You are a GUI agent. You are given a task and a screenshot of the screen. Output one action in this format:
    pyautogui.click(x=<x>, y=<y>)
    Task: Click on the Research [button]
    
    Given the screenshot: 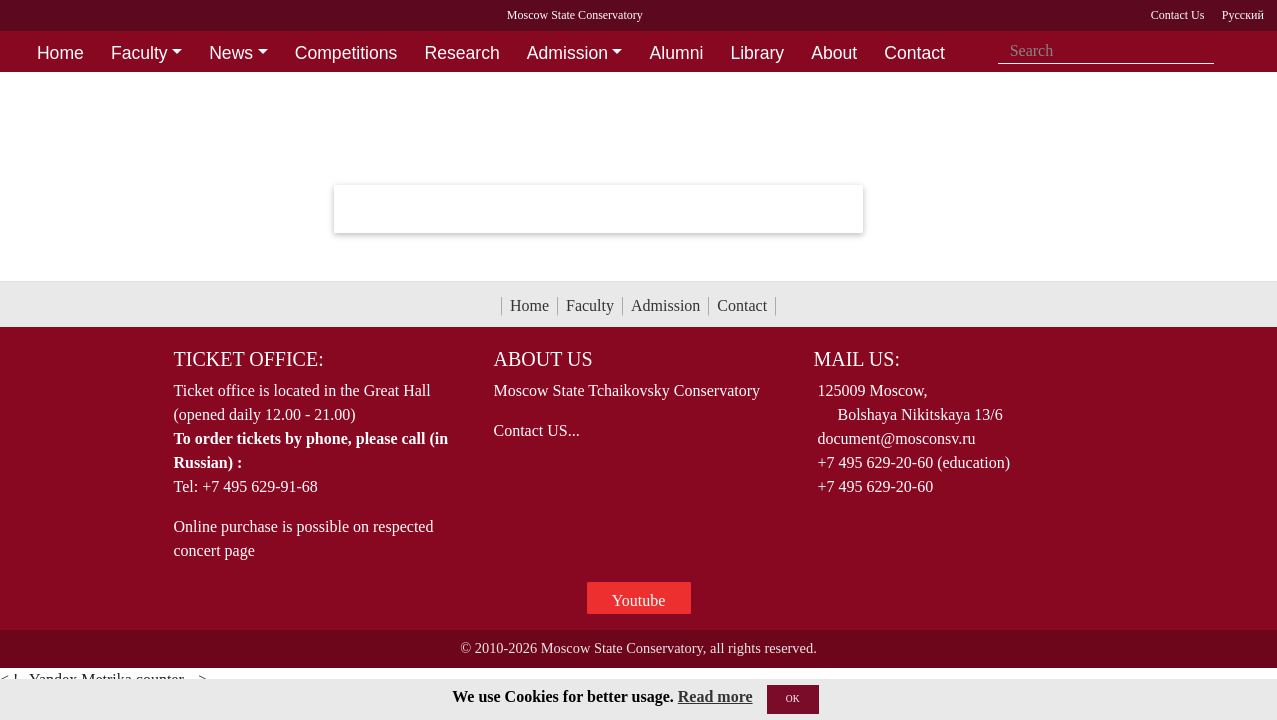 What is the action you would take?
    pyautogui.click(x=461, y=53)
    